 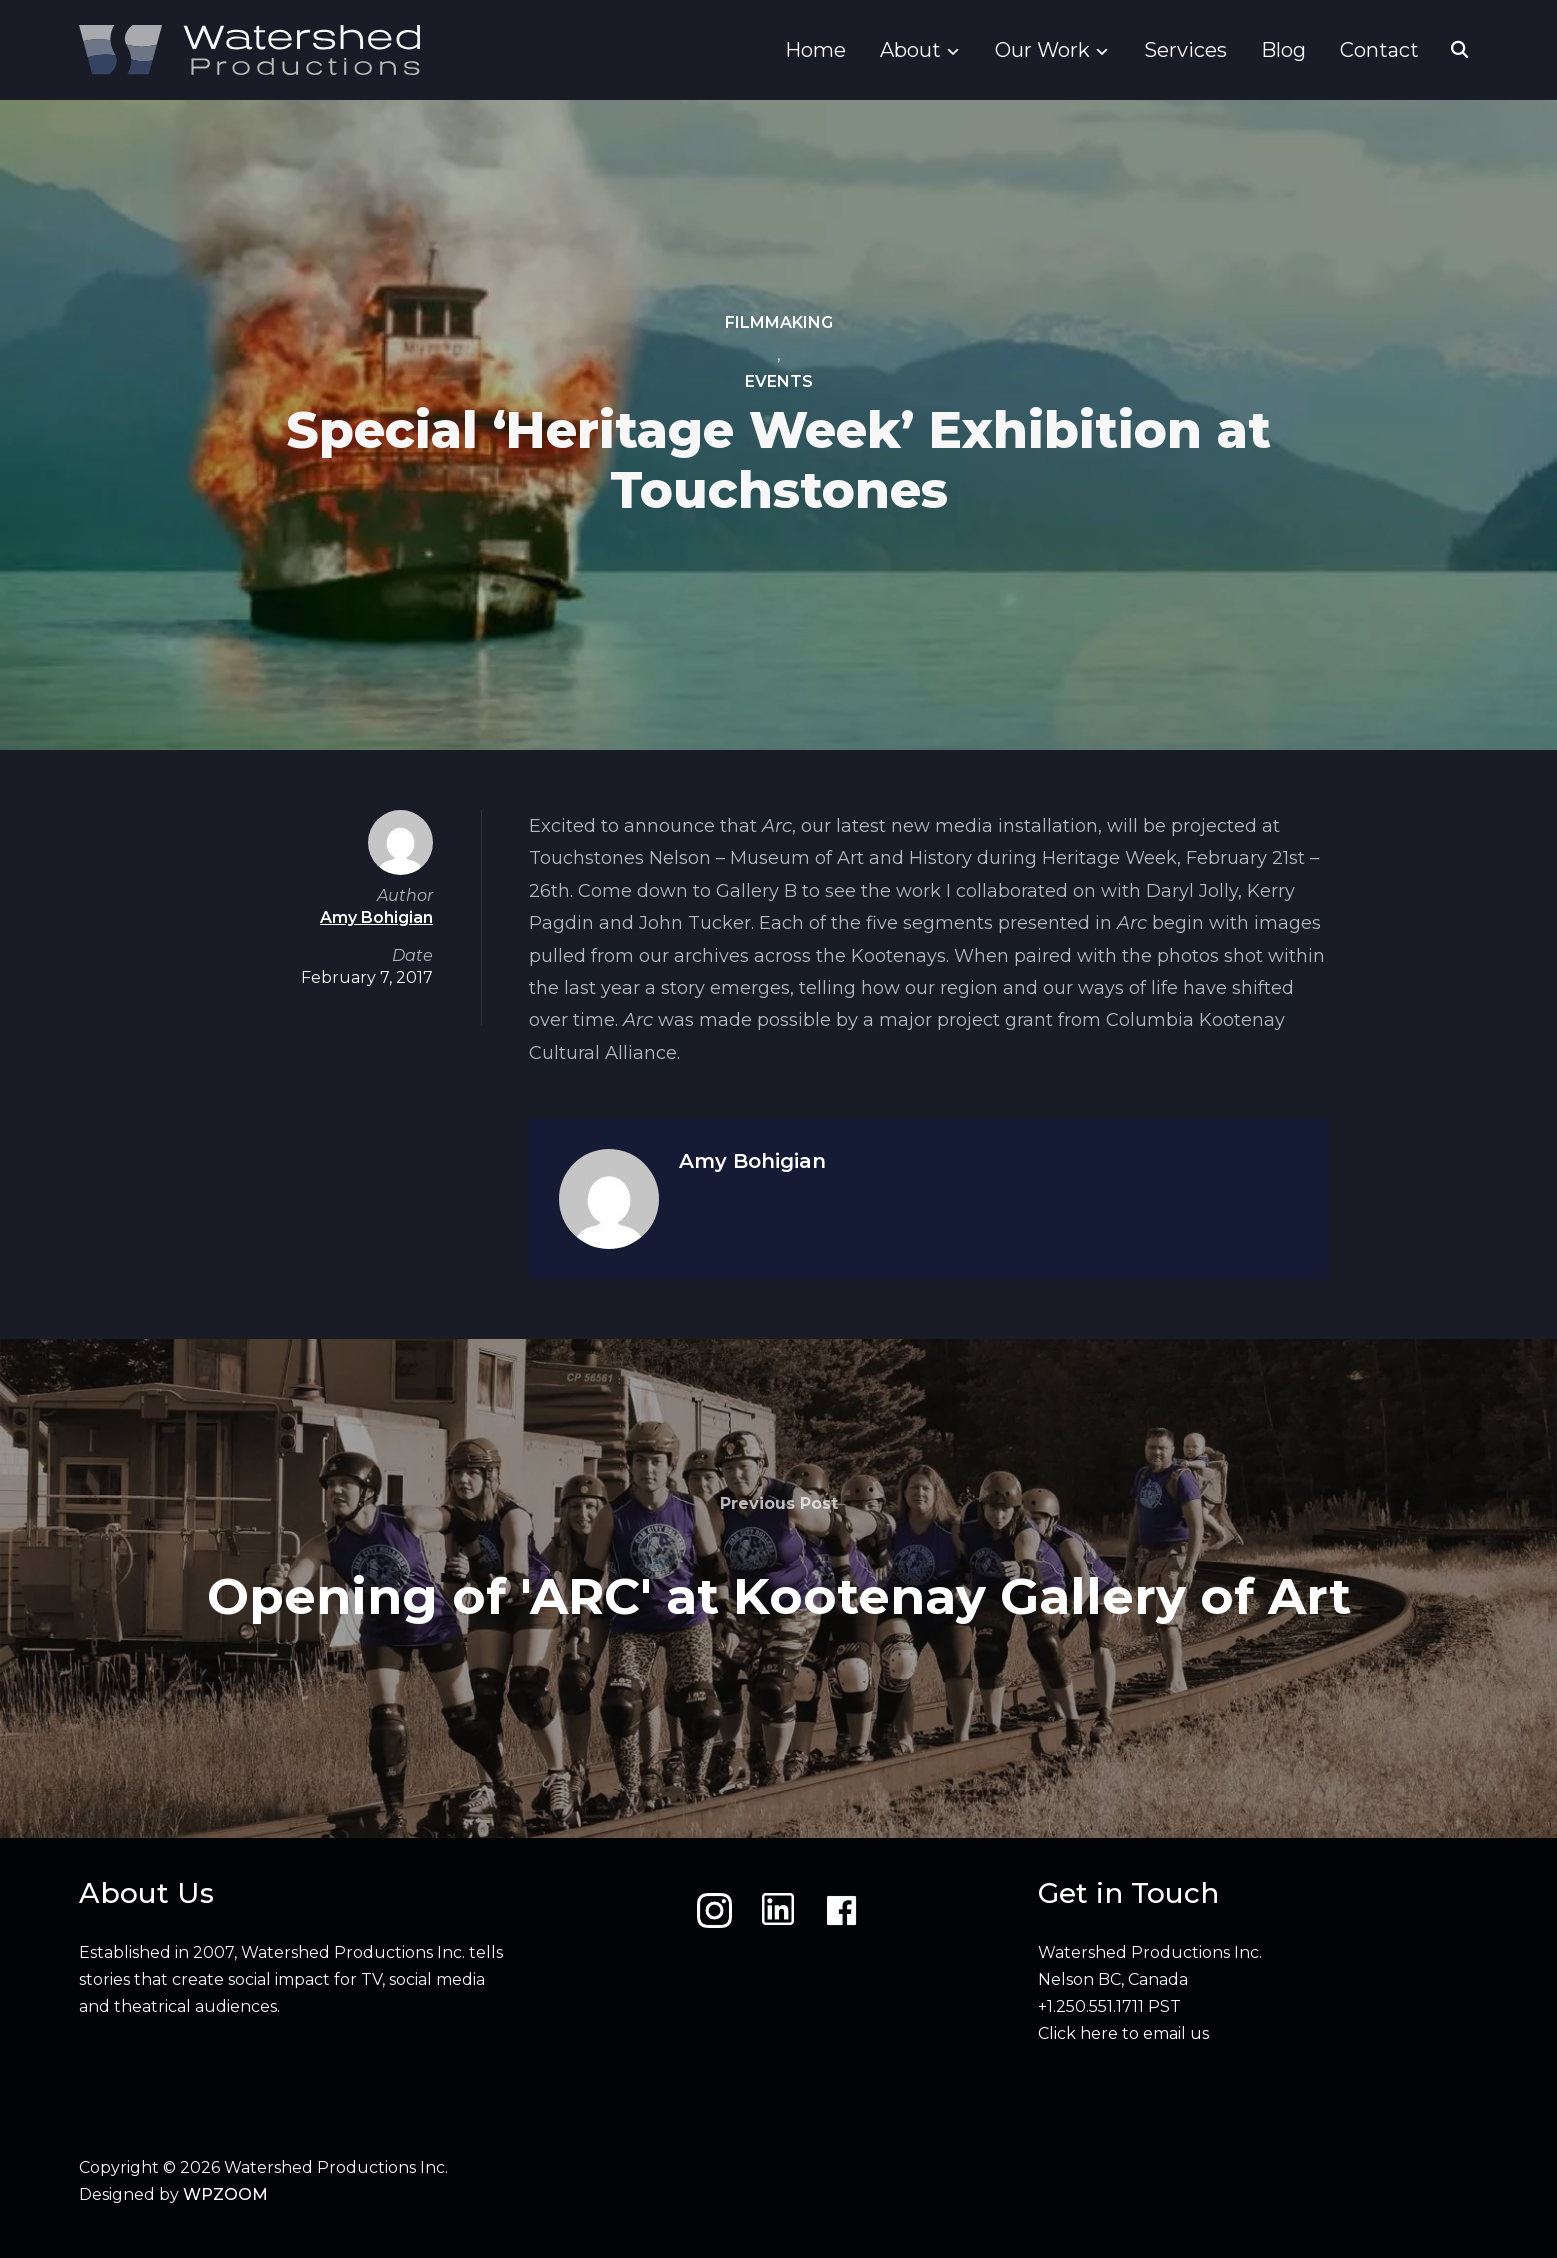 What do you see at coordinates (779, 382) in the screenshot?
I see `Events` at bounding box center [779, 382].